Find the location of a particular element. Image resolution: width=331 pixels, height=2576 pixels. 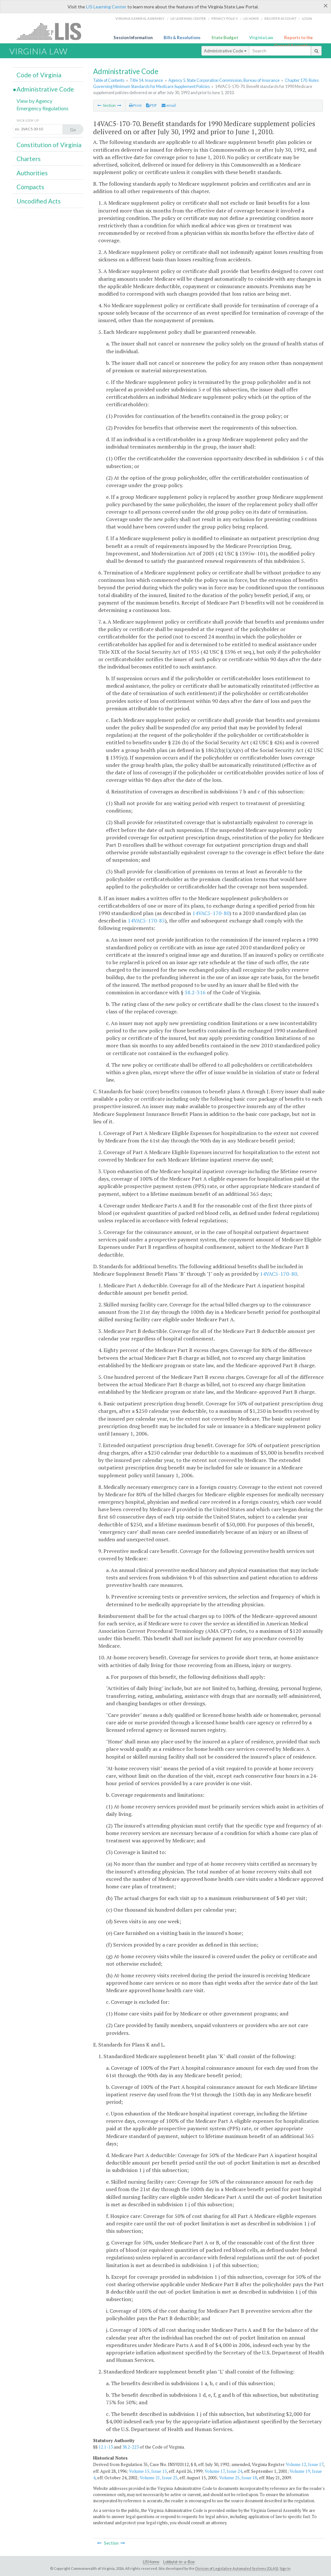

14VAC5-170-85 is located at coordinates (146, 920).